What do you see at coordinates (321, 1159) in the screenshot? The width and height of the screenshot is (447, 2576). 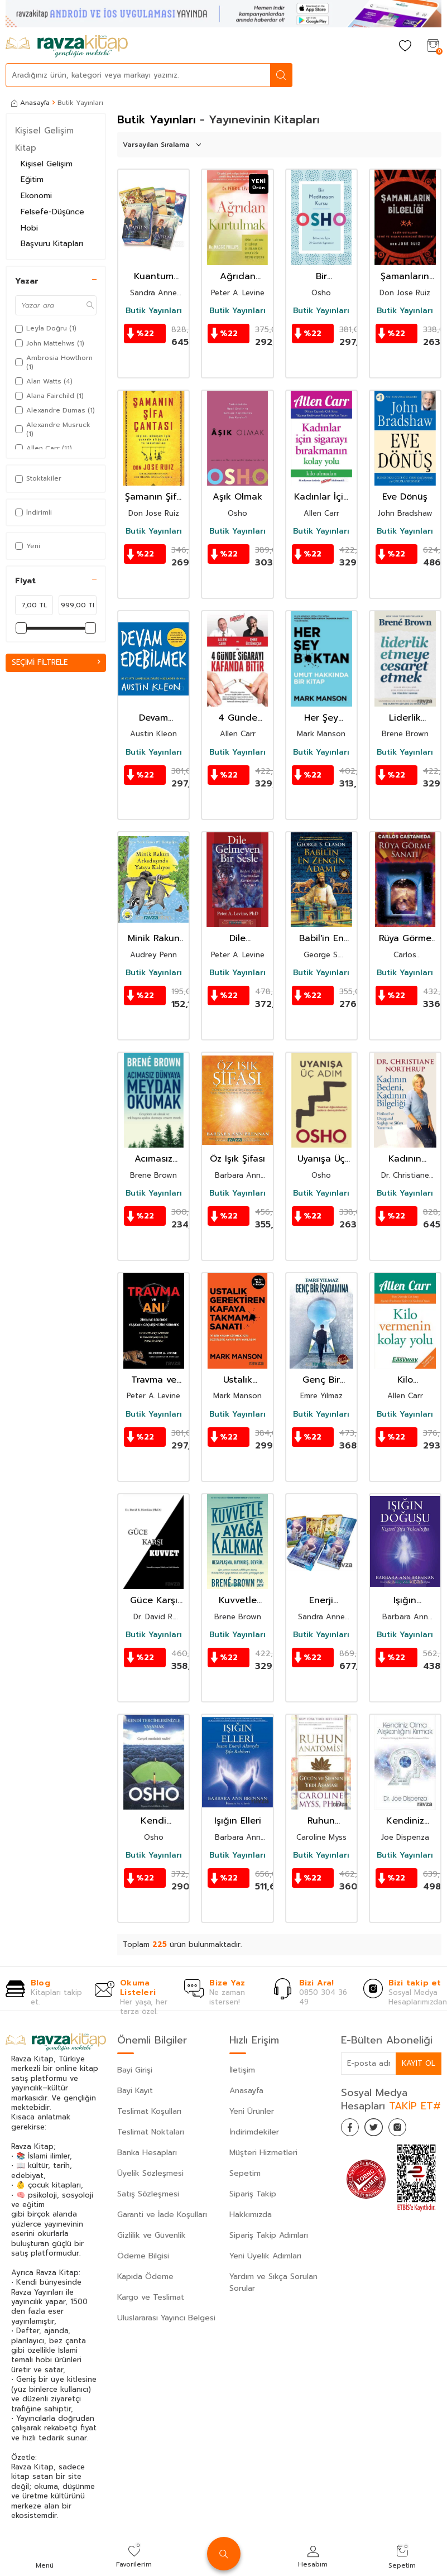 I see `Uyanışa Üç Adım` at bounding box center [321, 1159].